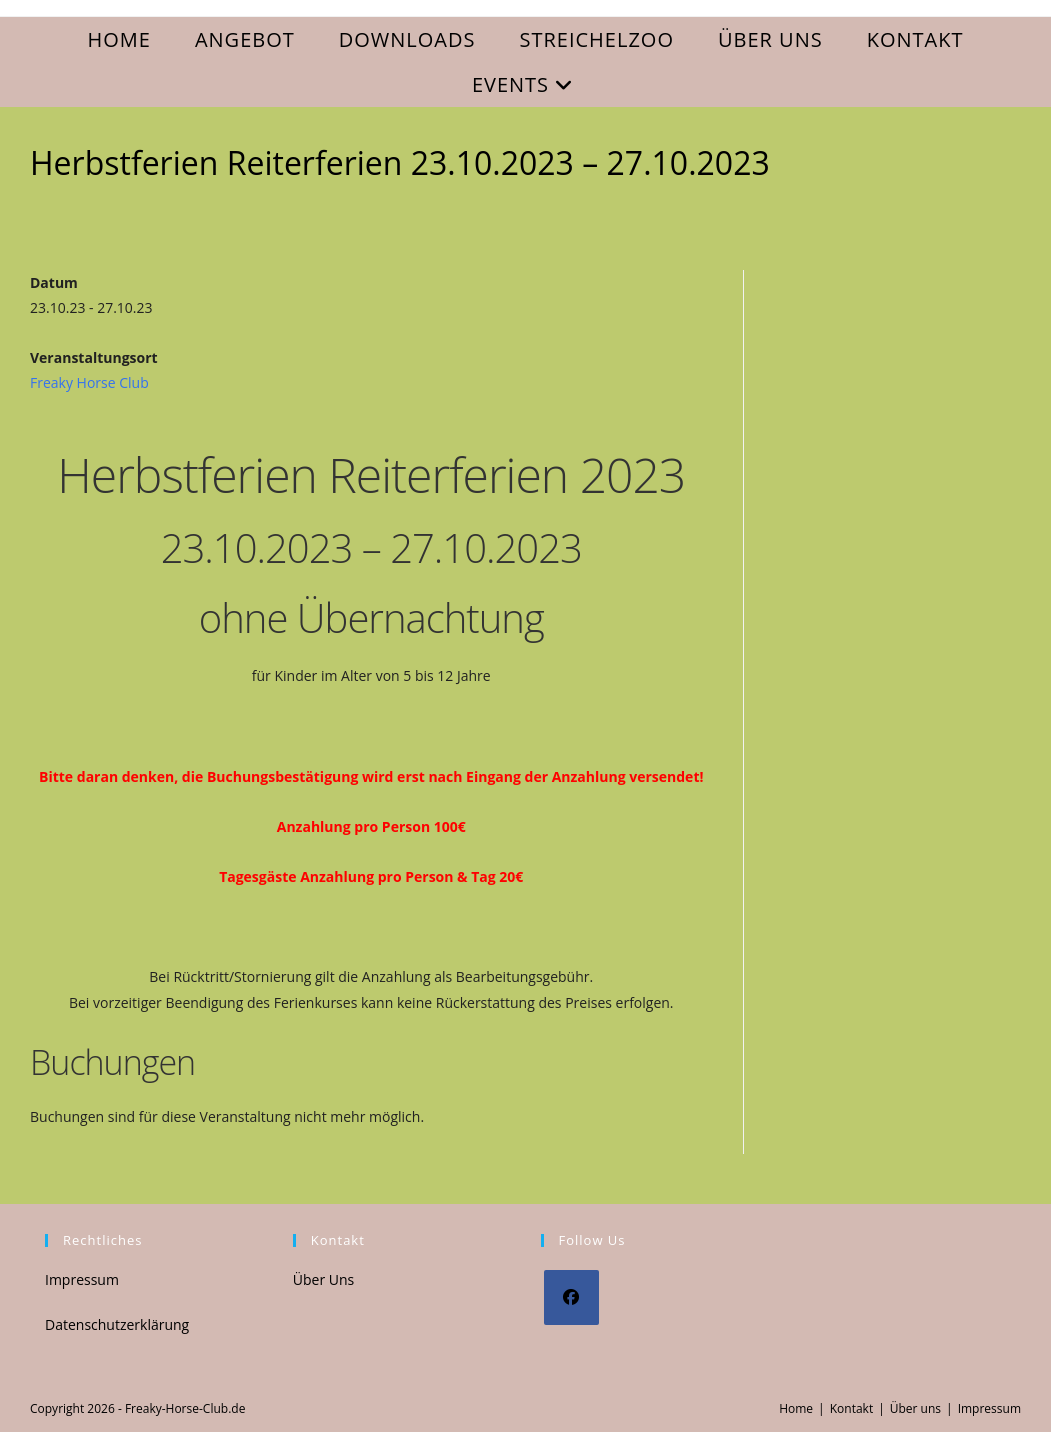 Image resolution: width=1051 pixels, height=1432 pixels. Describe the element at coordinates (82, 1279) in the screenshot. I see `Impressum` at that location.